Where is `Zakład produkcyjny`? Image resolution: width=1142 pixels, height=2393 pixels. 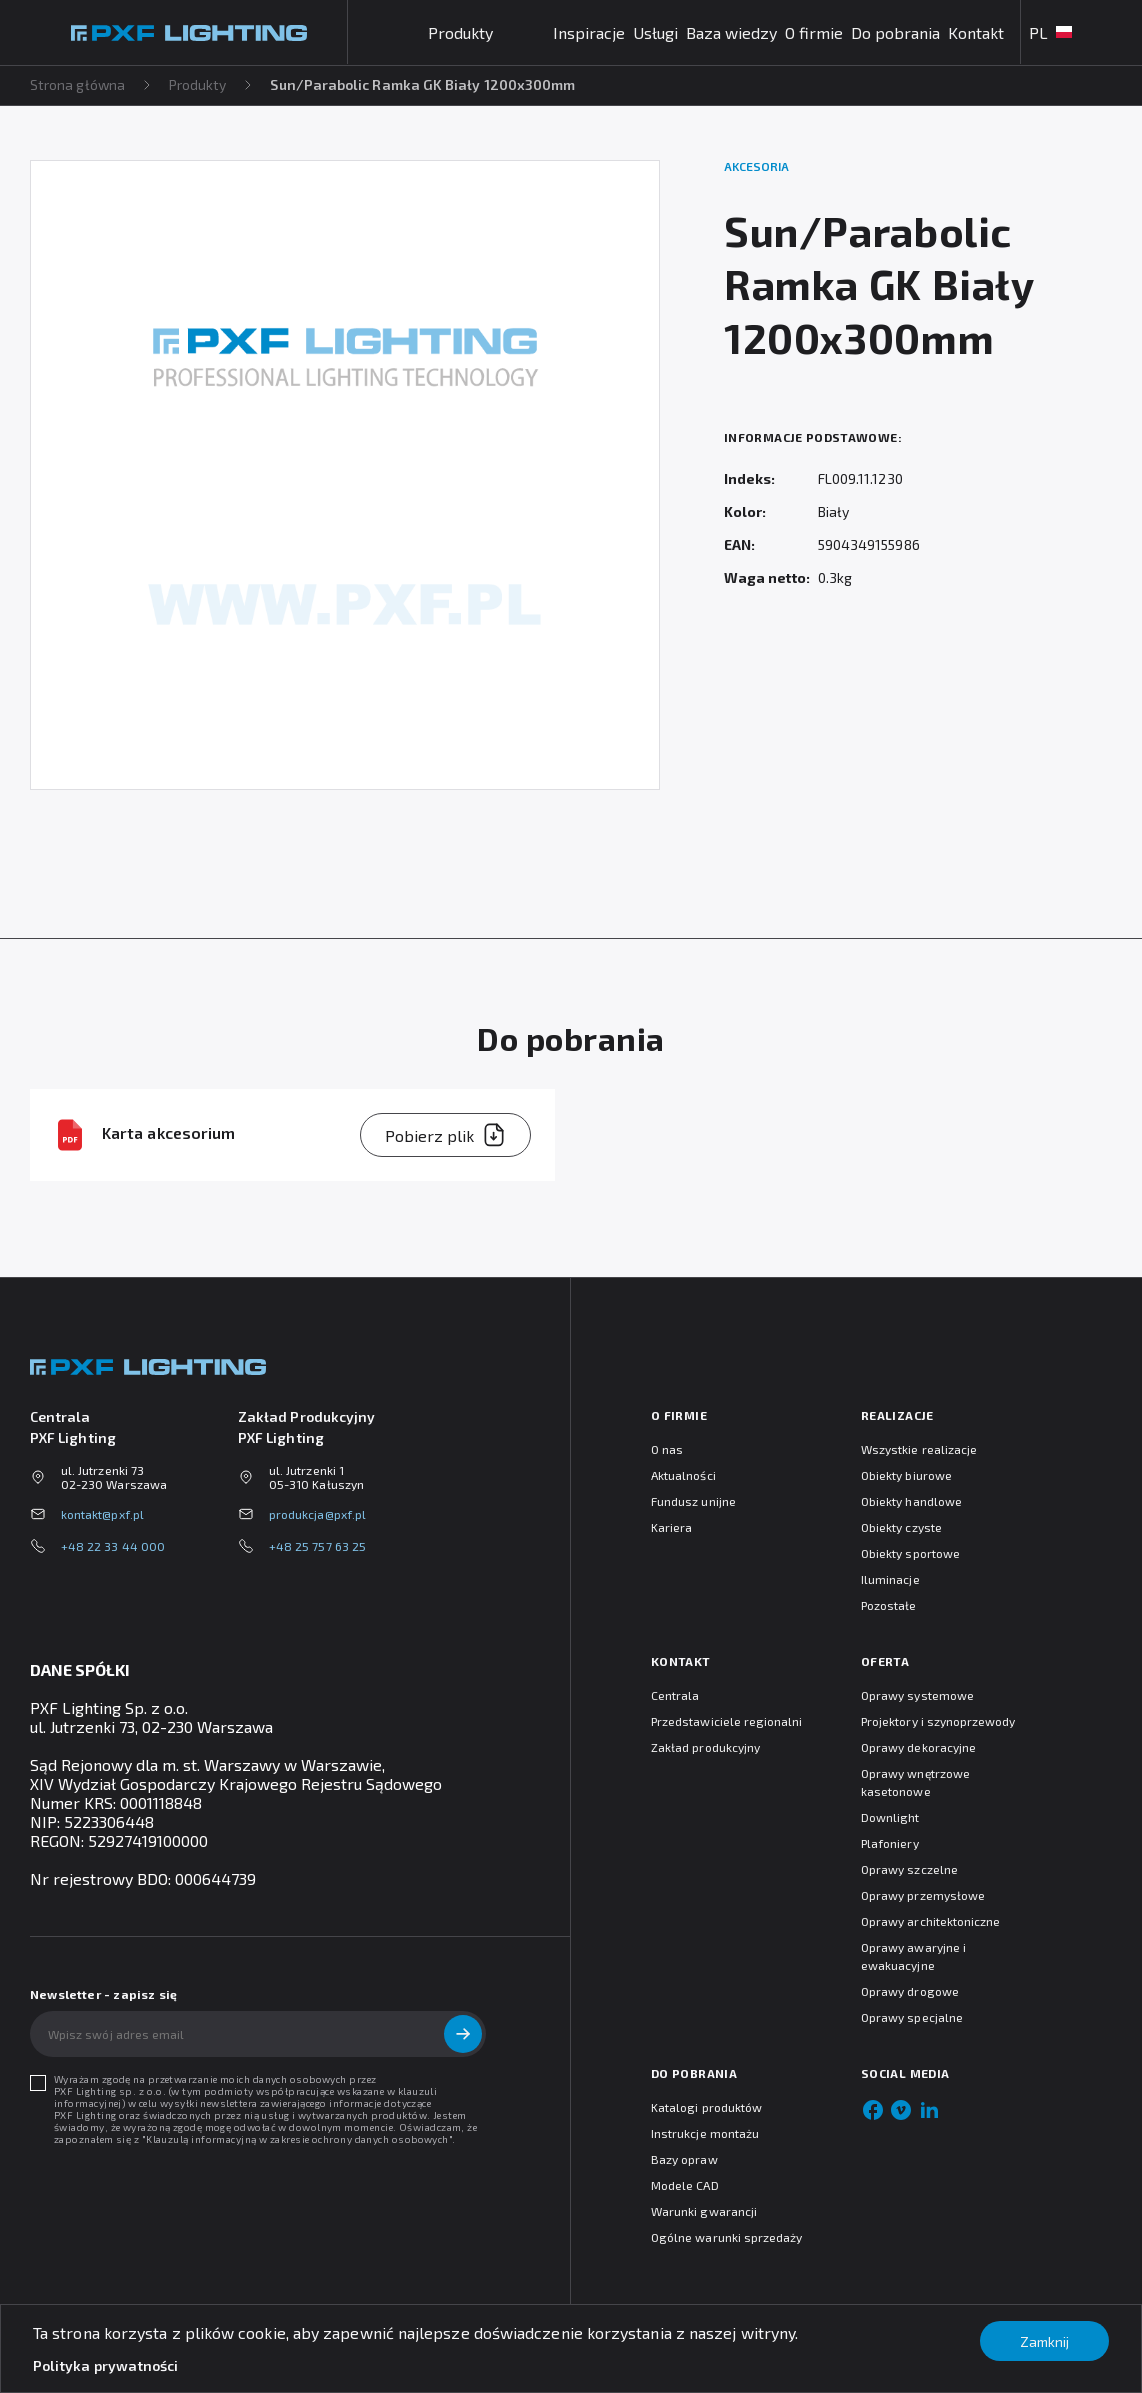 Zakład produkcyjny is located at coordinates (705, 1747).